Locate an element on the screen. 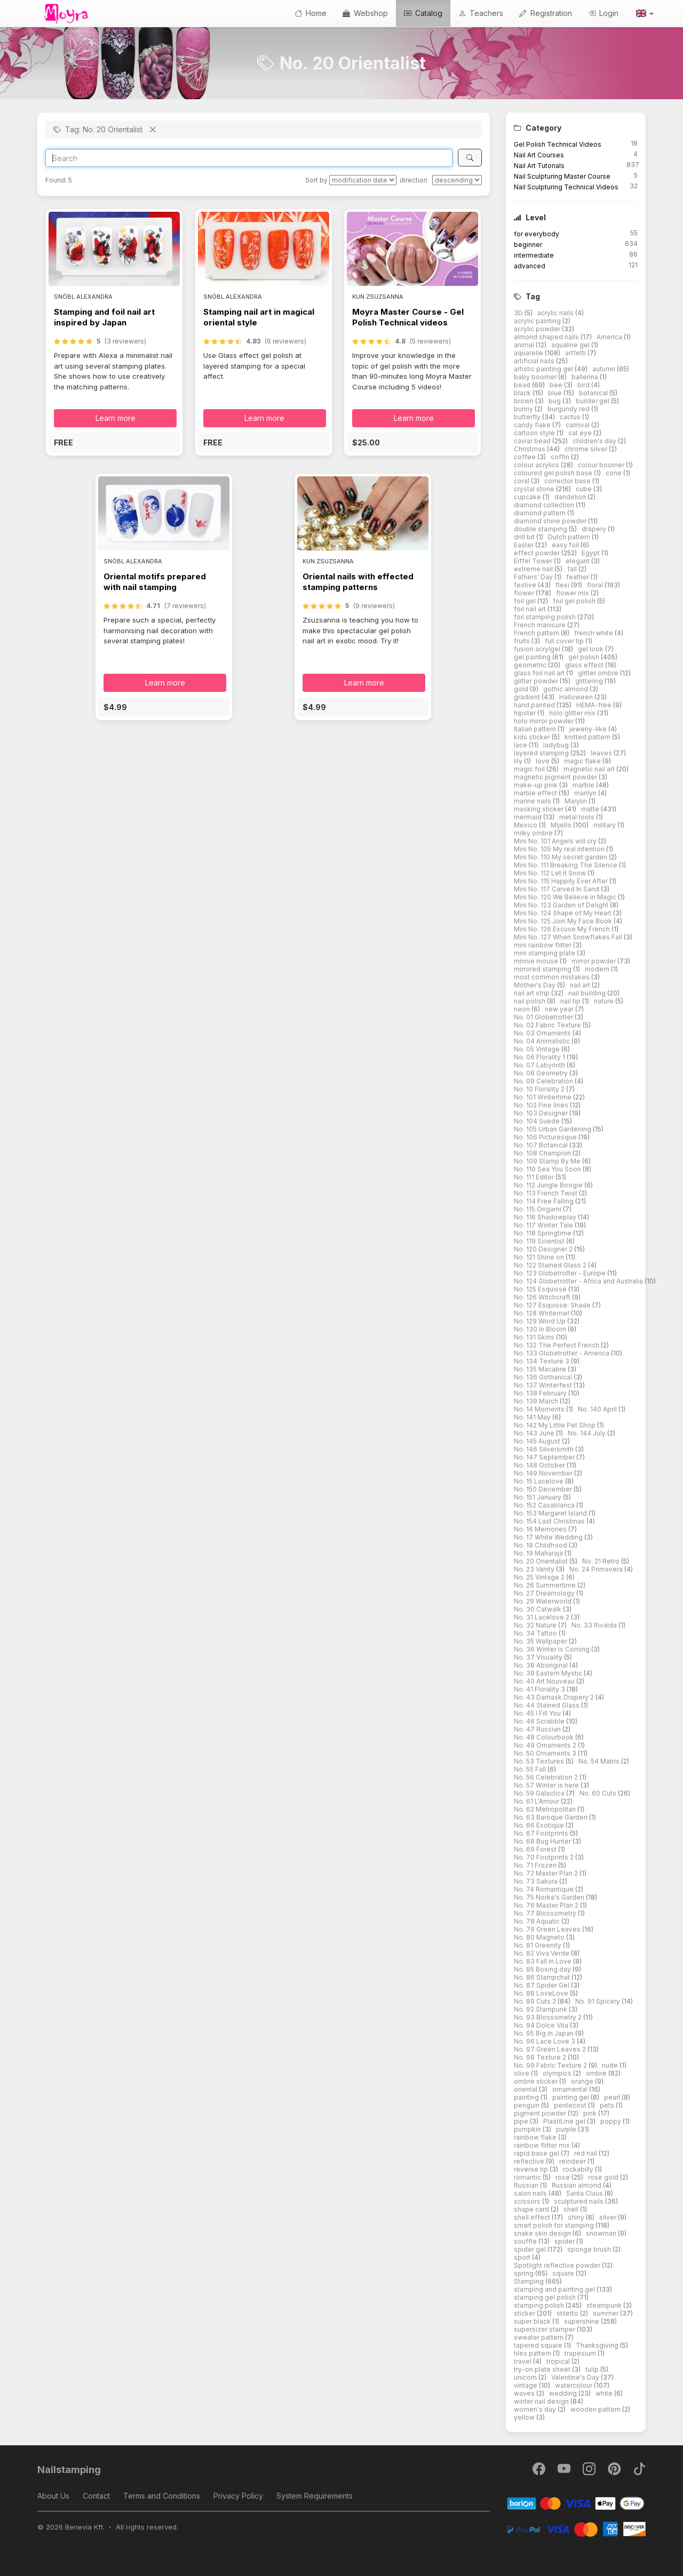  glitter ombre [button] is located at coordinates (599, 673).